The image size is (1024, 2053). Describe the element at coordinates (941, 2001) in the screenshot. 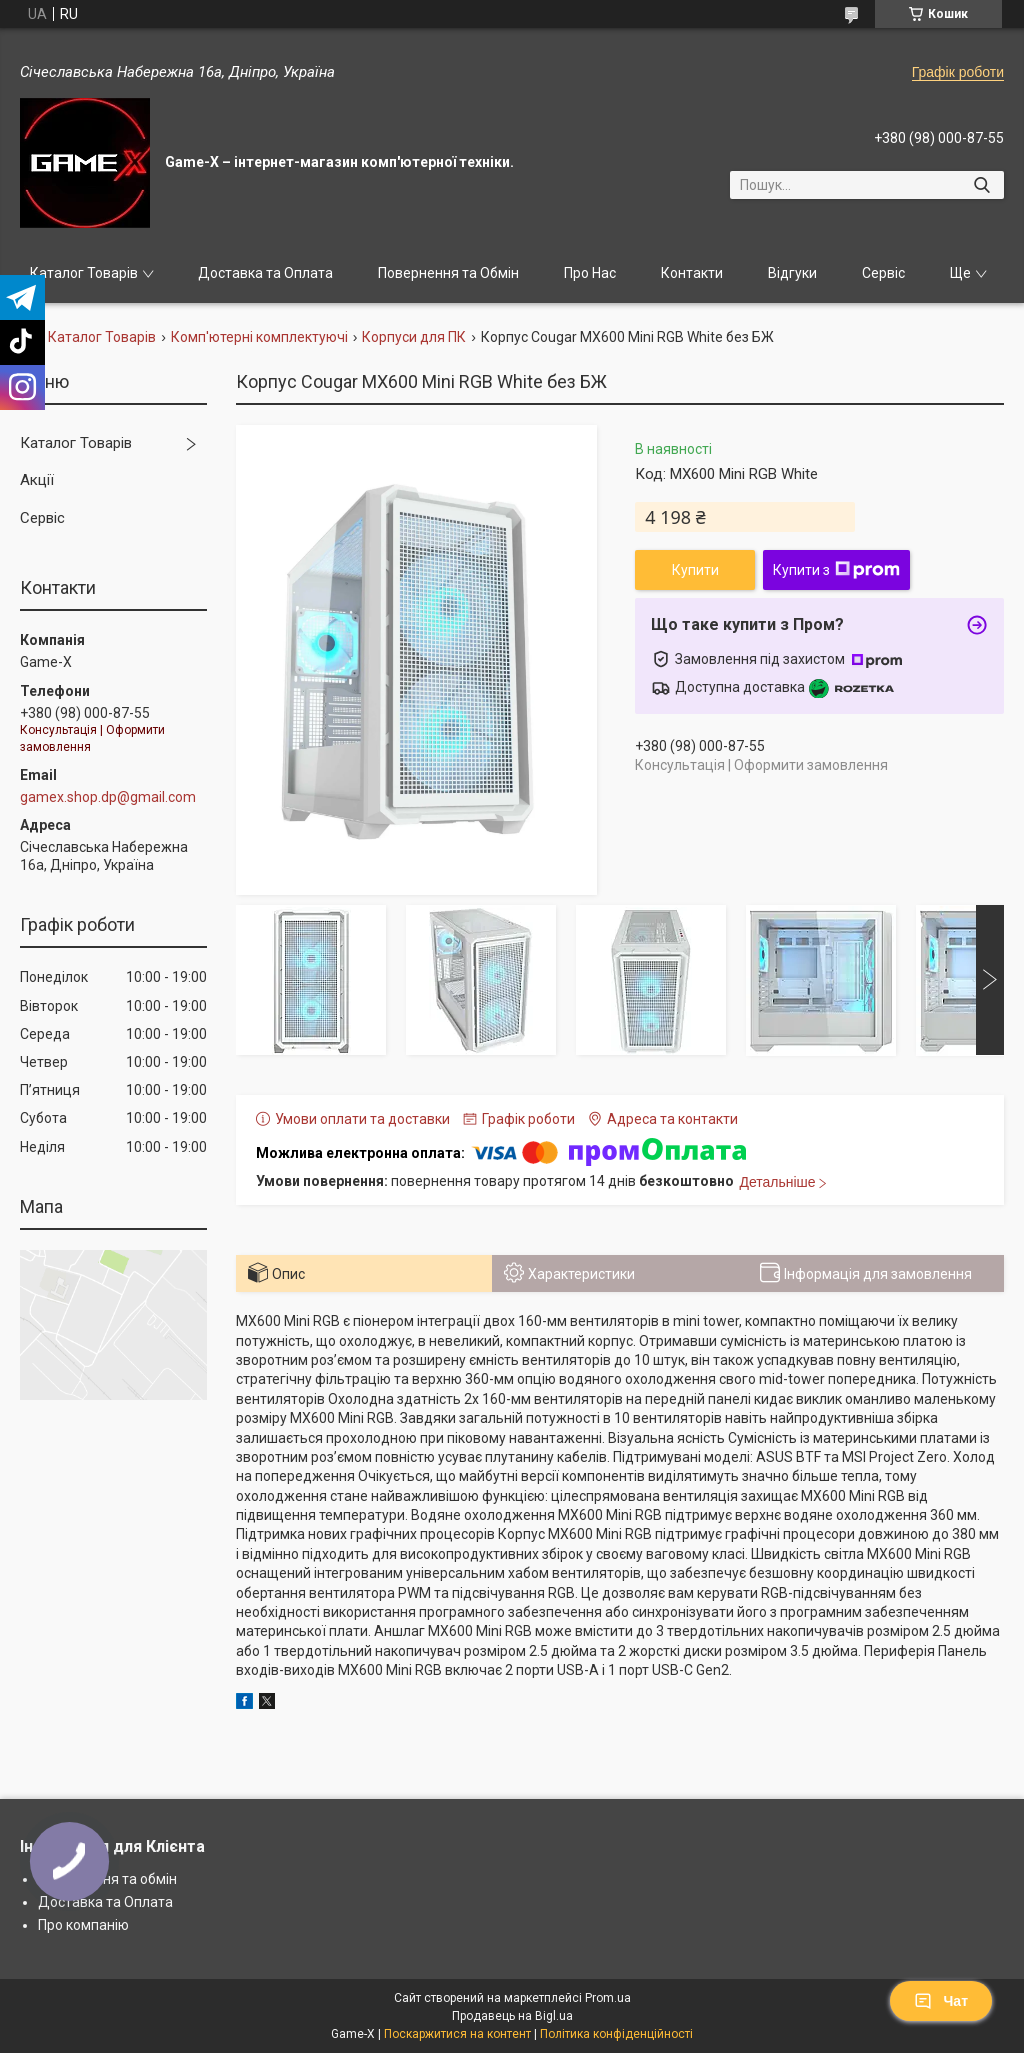

I see `Чат` at that location.